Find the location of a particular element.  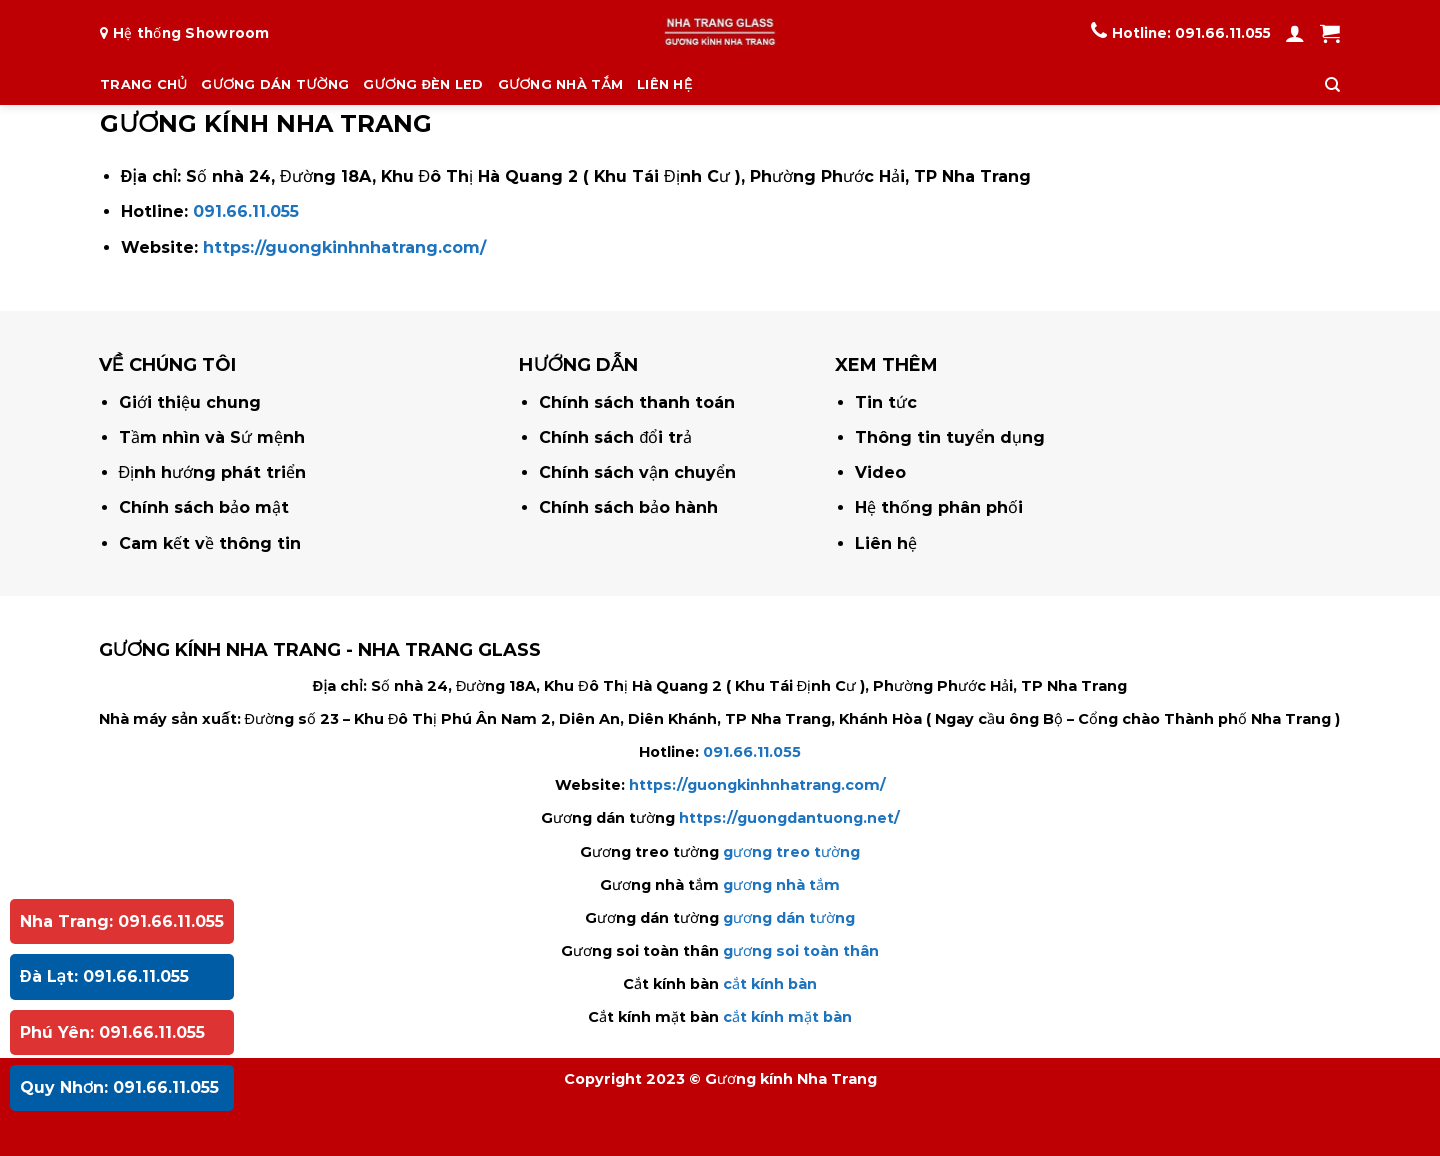

https://guongdantuong.net/ is located at coordinates (789, 818).